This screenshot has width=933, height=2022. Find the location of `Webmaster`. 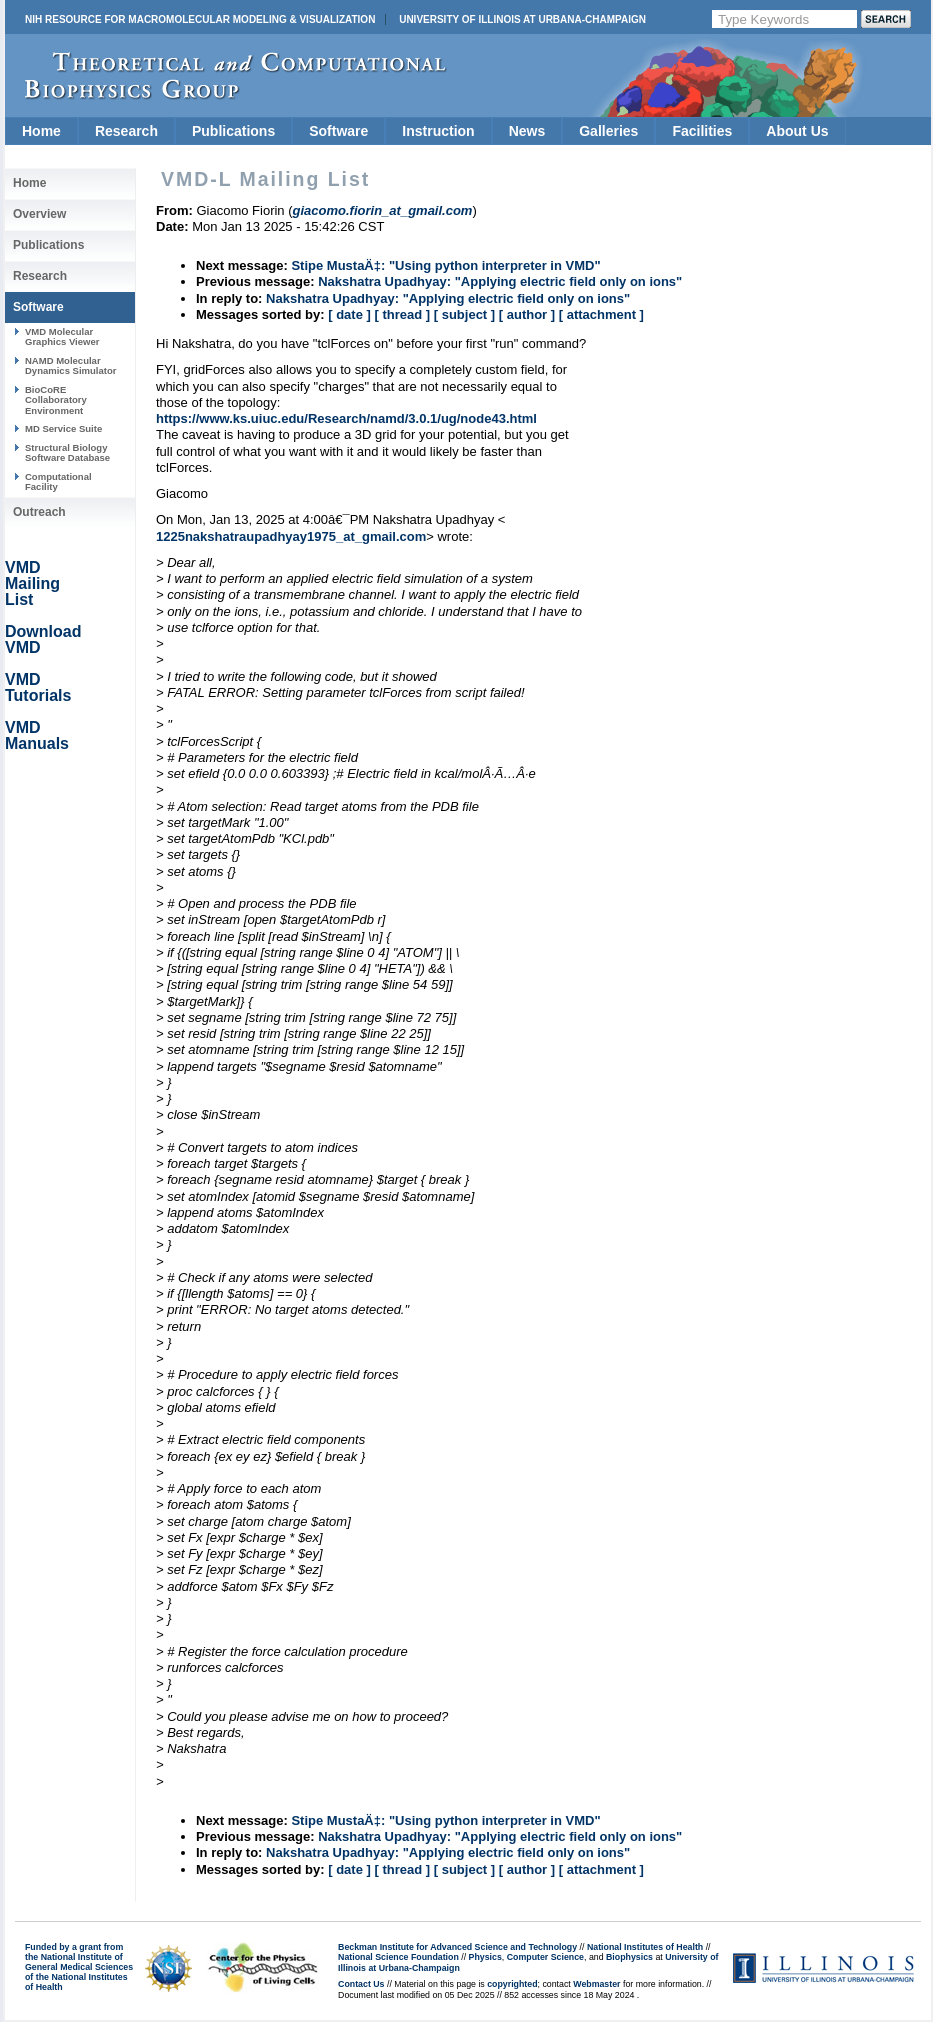

Webmaster is located at coordinates (596, 1984).